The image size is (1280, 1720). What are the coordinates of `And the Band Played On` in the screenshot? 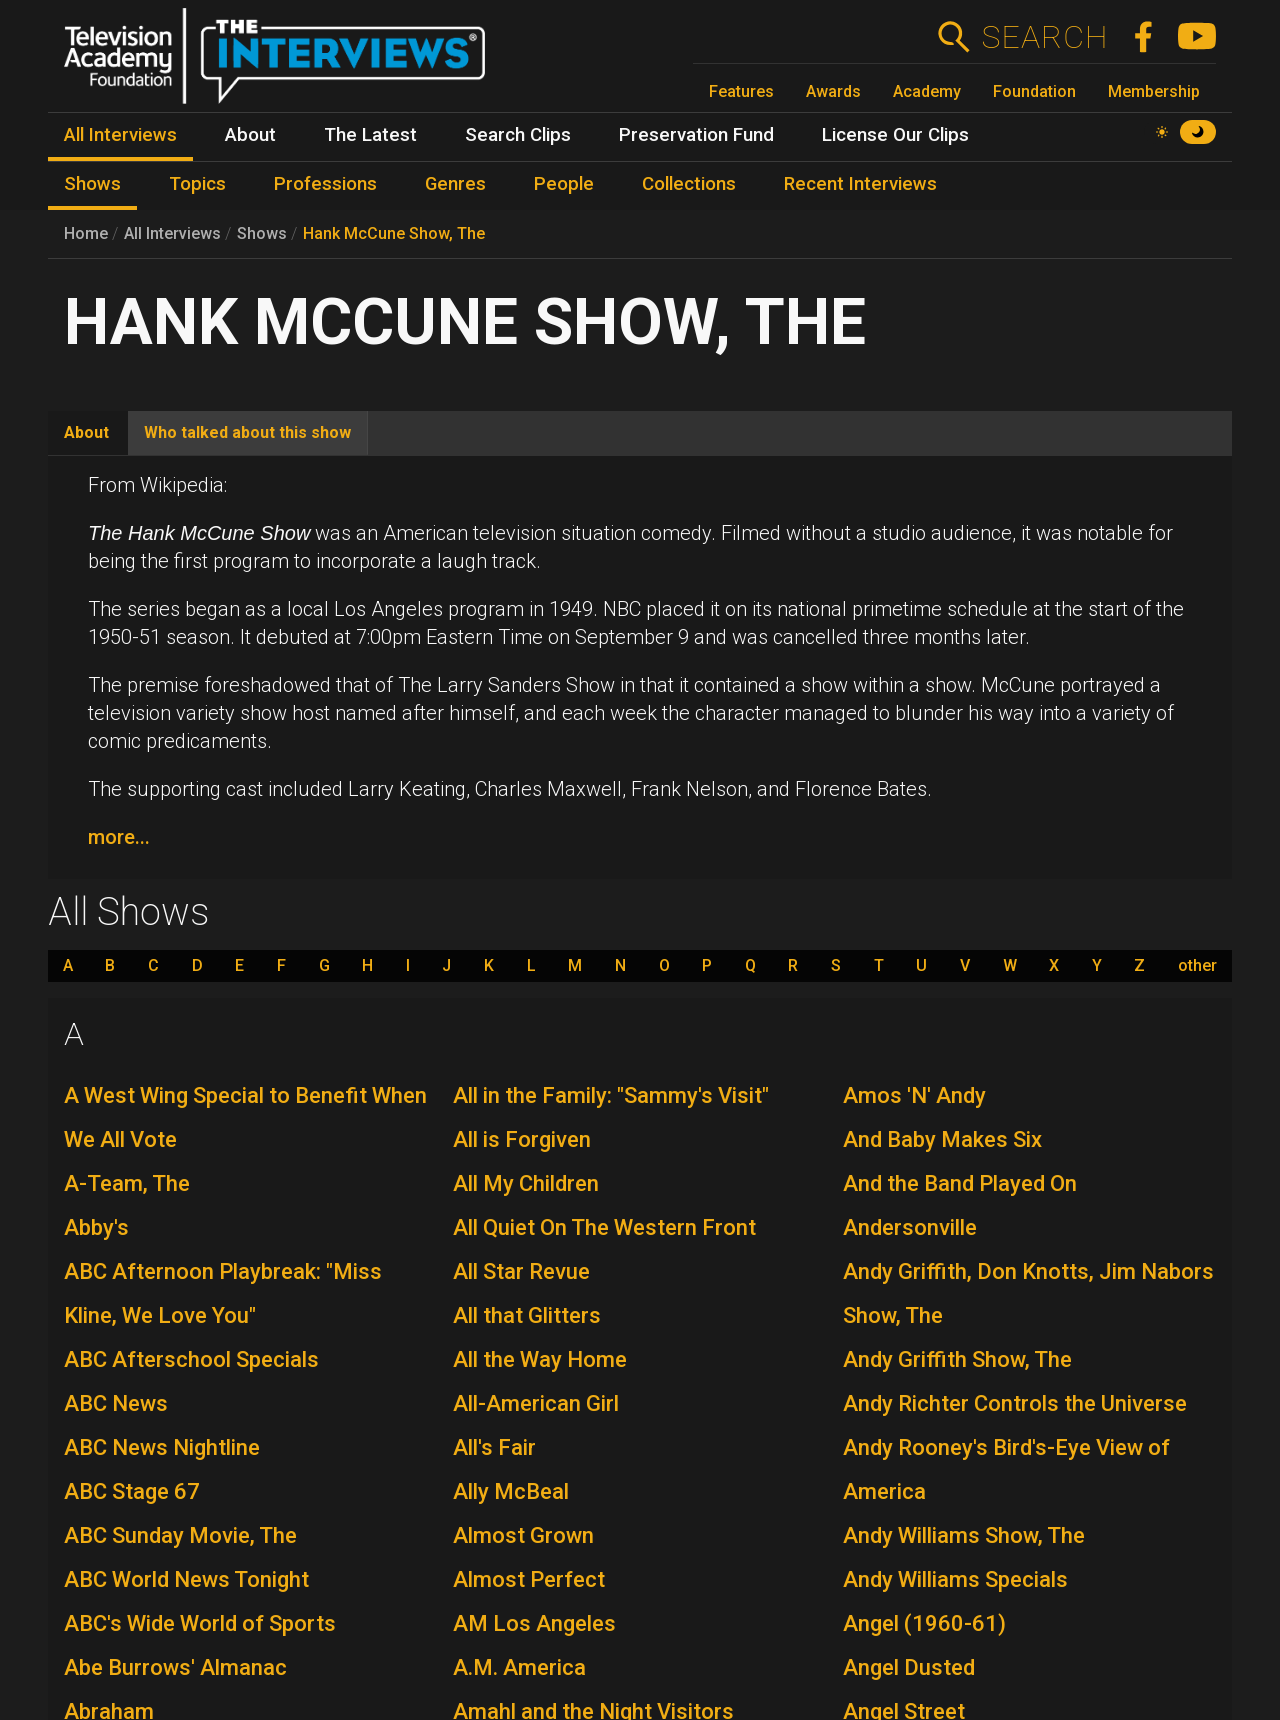 It's located at (960, 1183).